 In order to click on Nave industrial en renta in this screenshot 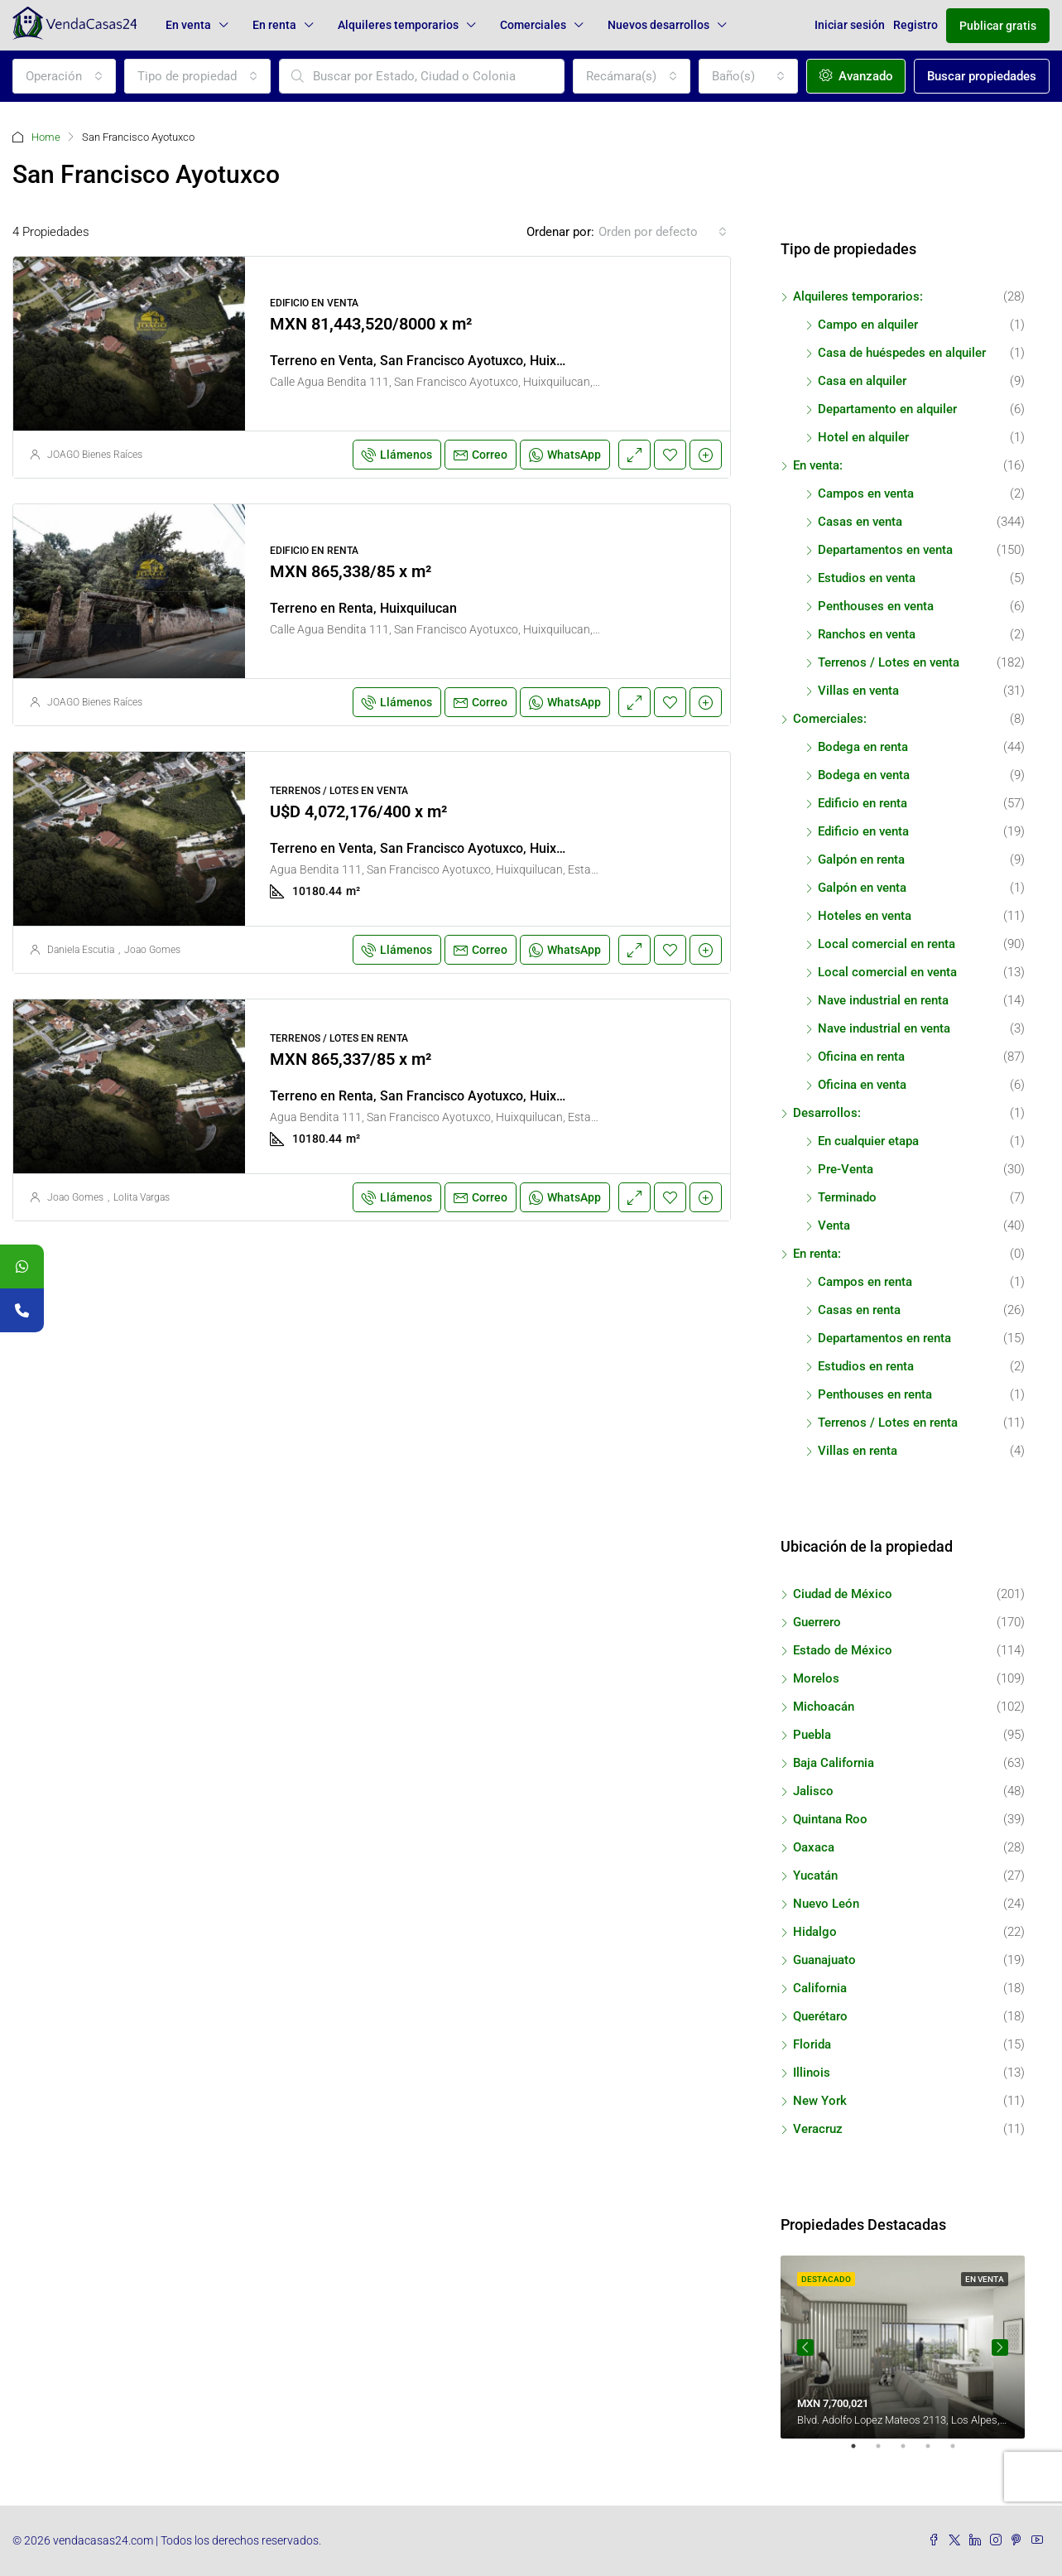, I will do `click(883, 1000)`.